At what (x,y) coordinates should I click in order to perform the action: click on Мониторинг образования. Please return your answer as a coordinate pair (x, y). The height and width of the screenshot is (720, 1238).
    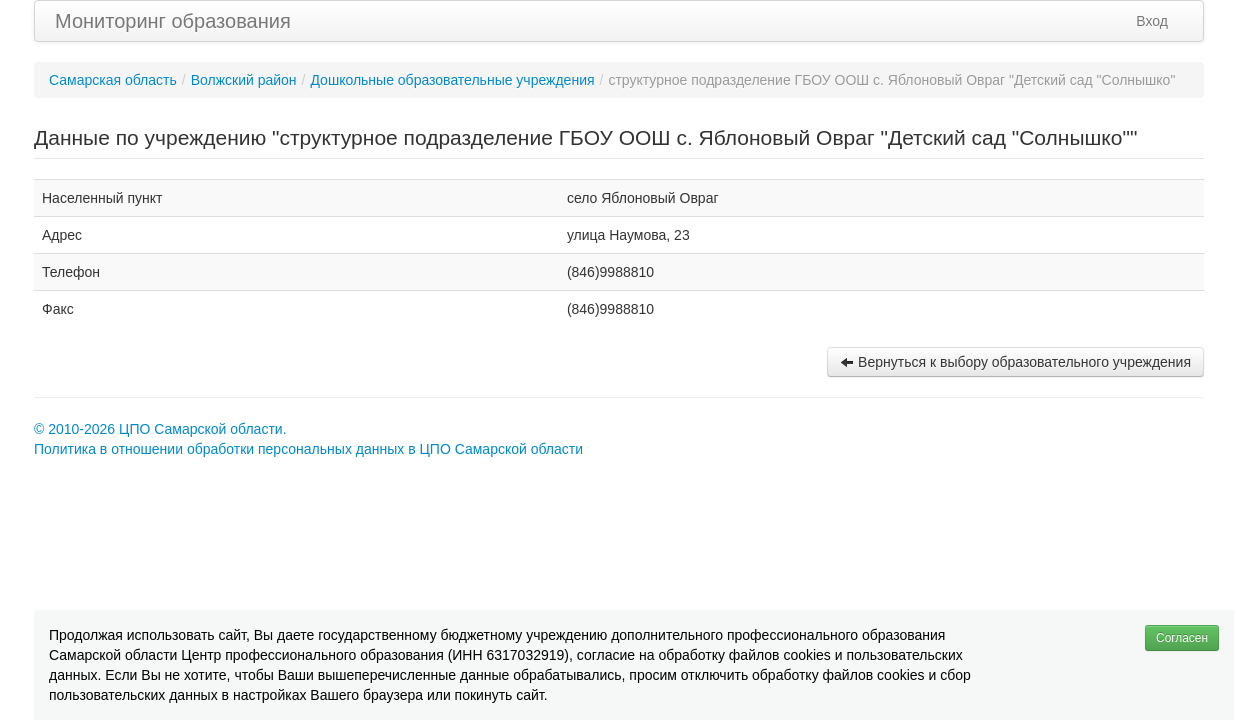
    Looking at the image, I should click on (173, 21).